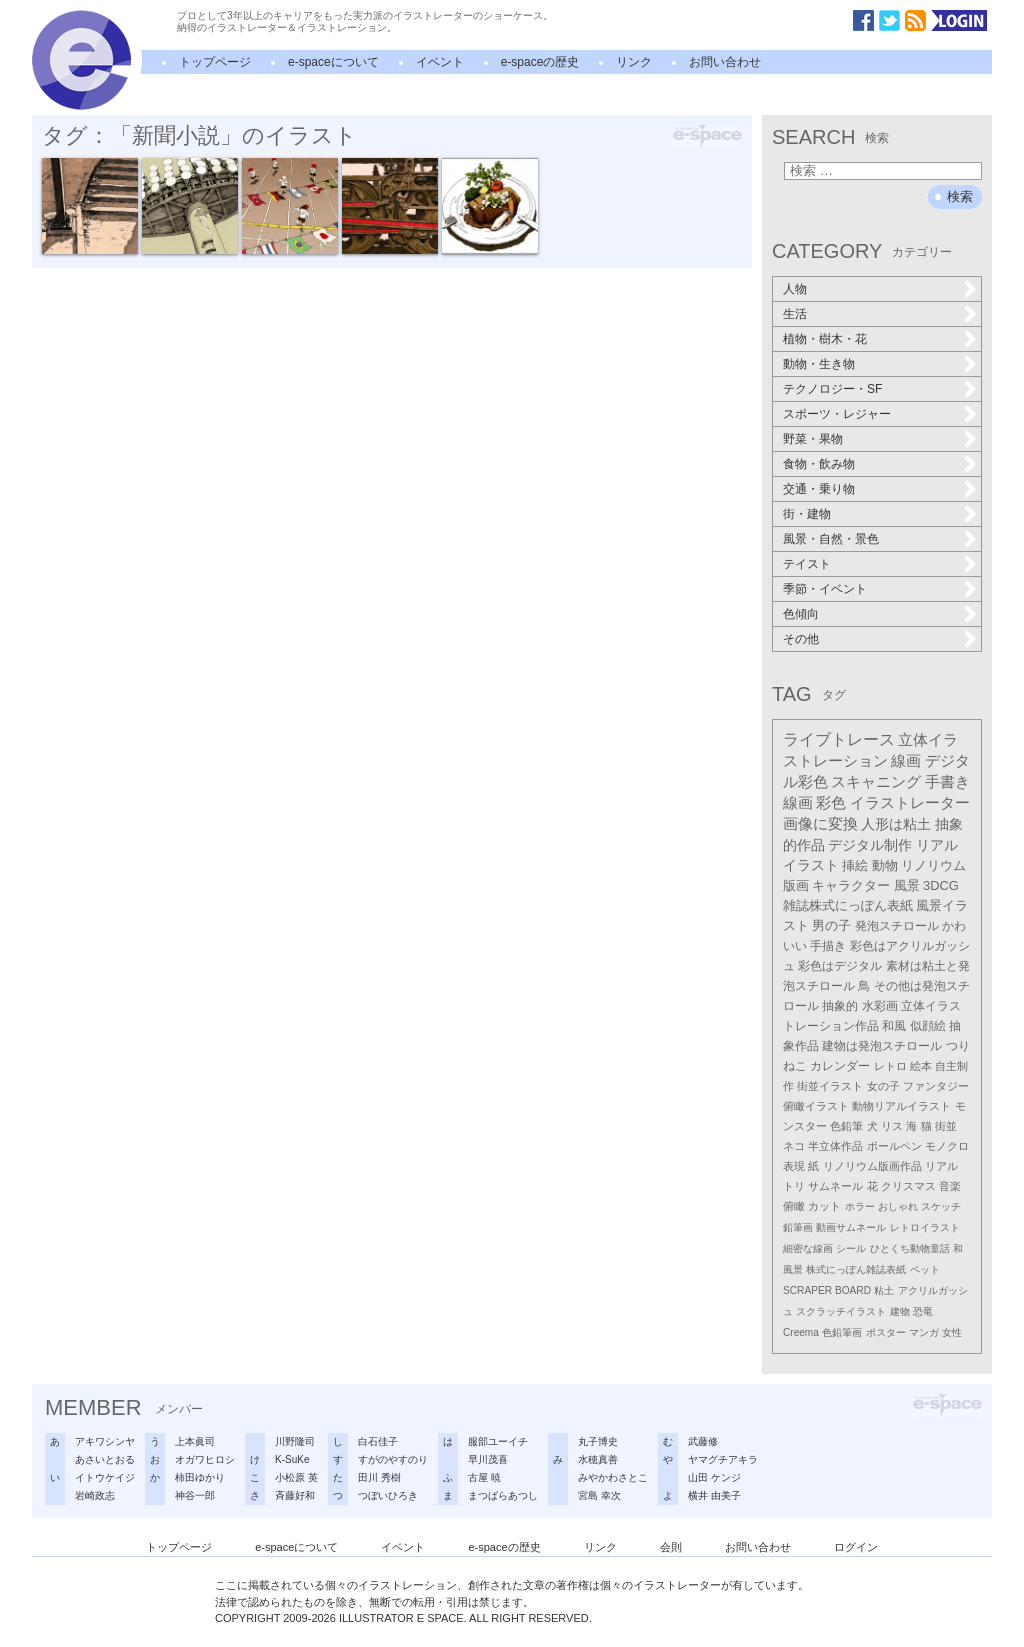  What do you see at coordinates (825, 589) in the screenshot?
I see `季節・イベント` at bounding box center [825, 589].